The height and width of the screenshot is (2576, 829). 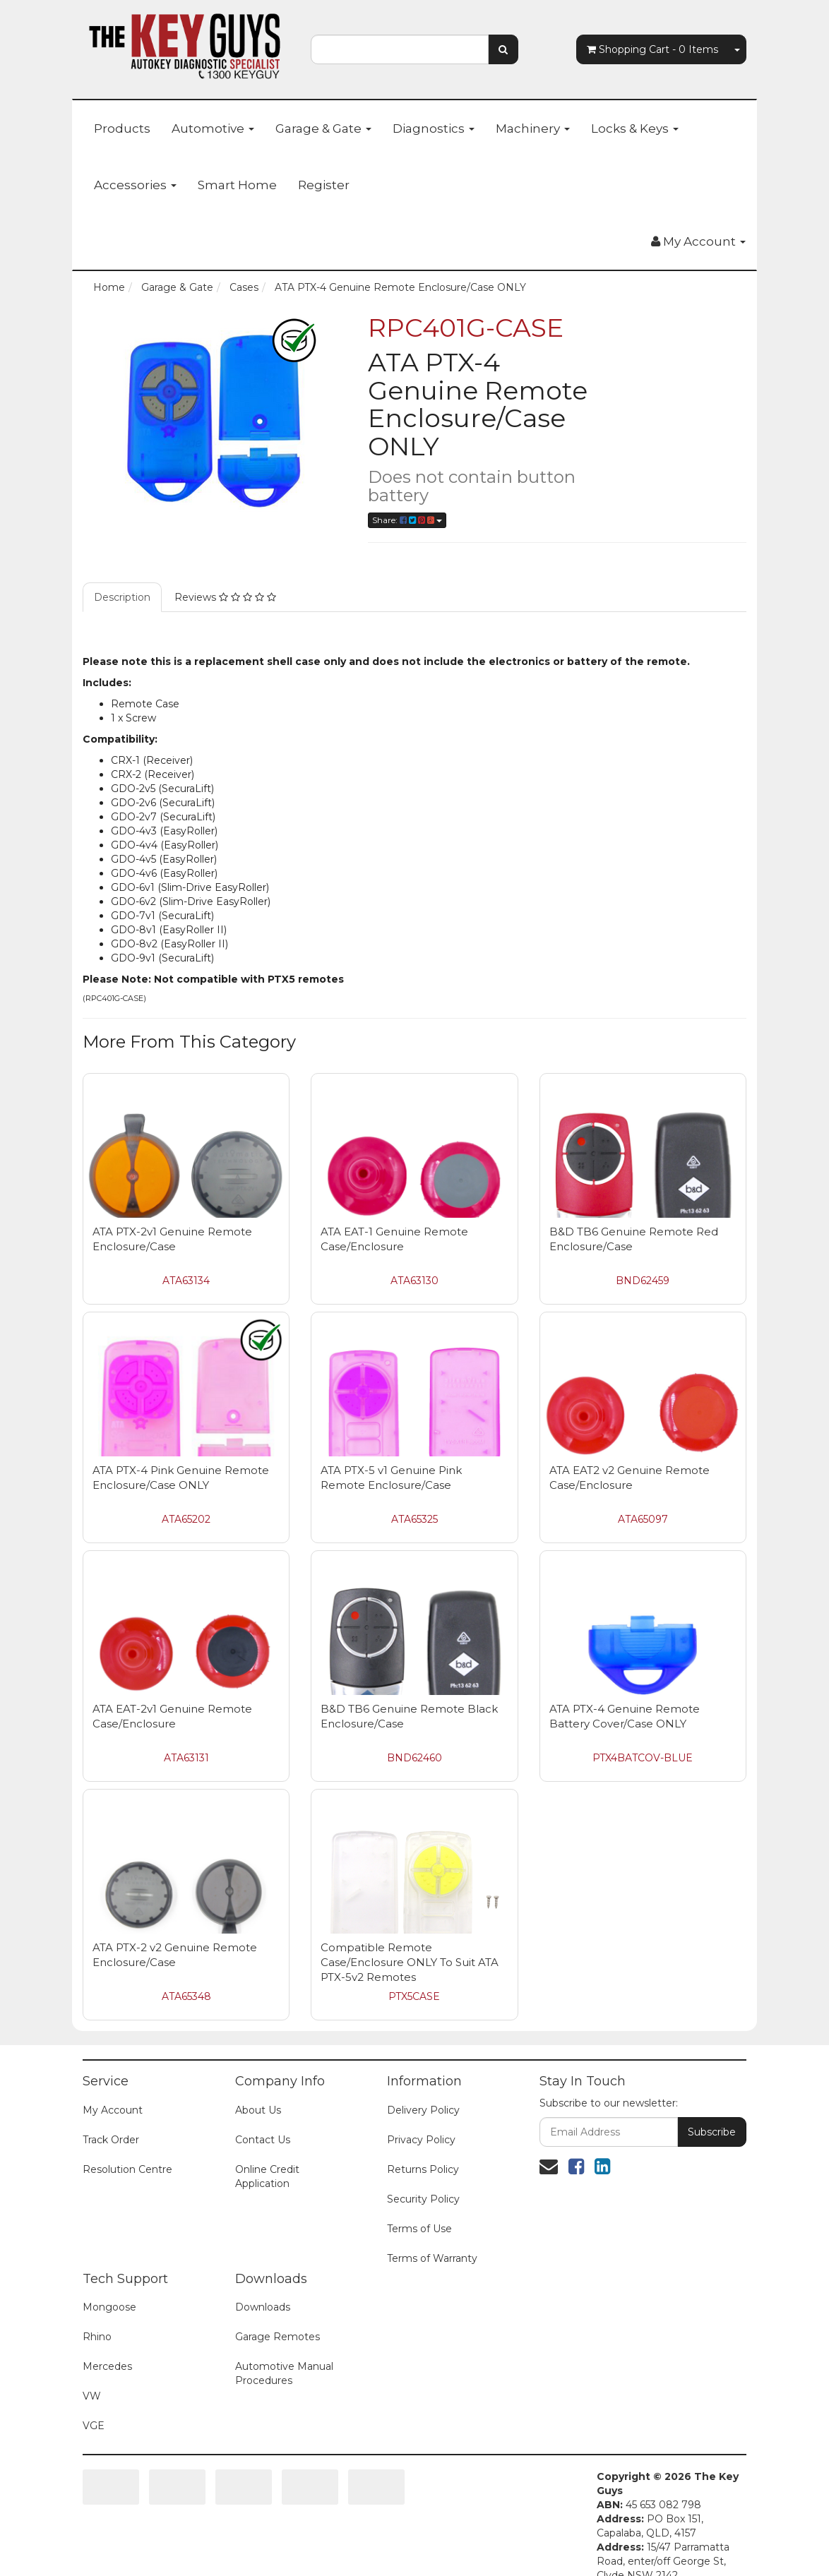 What do you see at coordinates (262, 2286) in the screenshot?
I see `Downloads` at bounding box center [262, 2286].